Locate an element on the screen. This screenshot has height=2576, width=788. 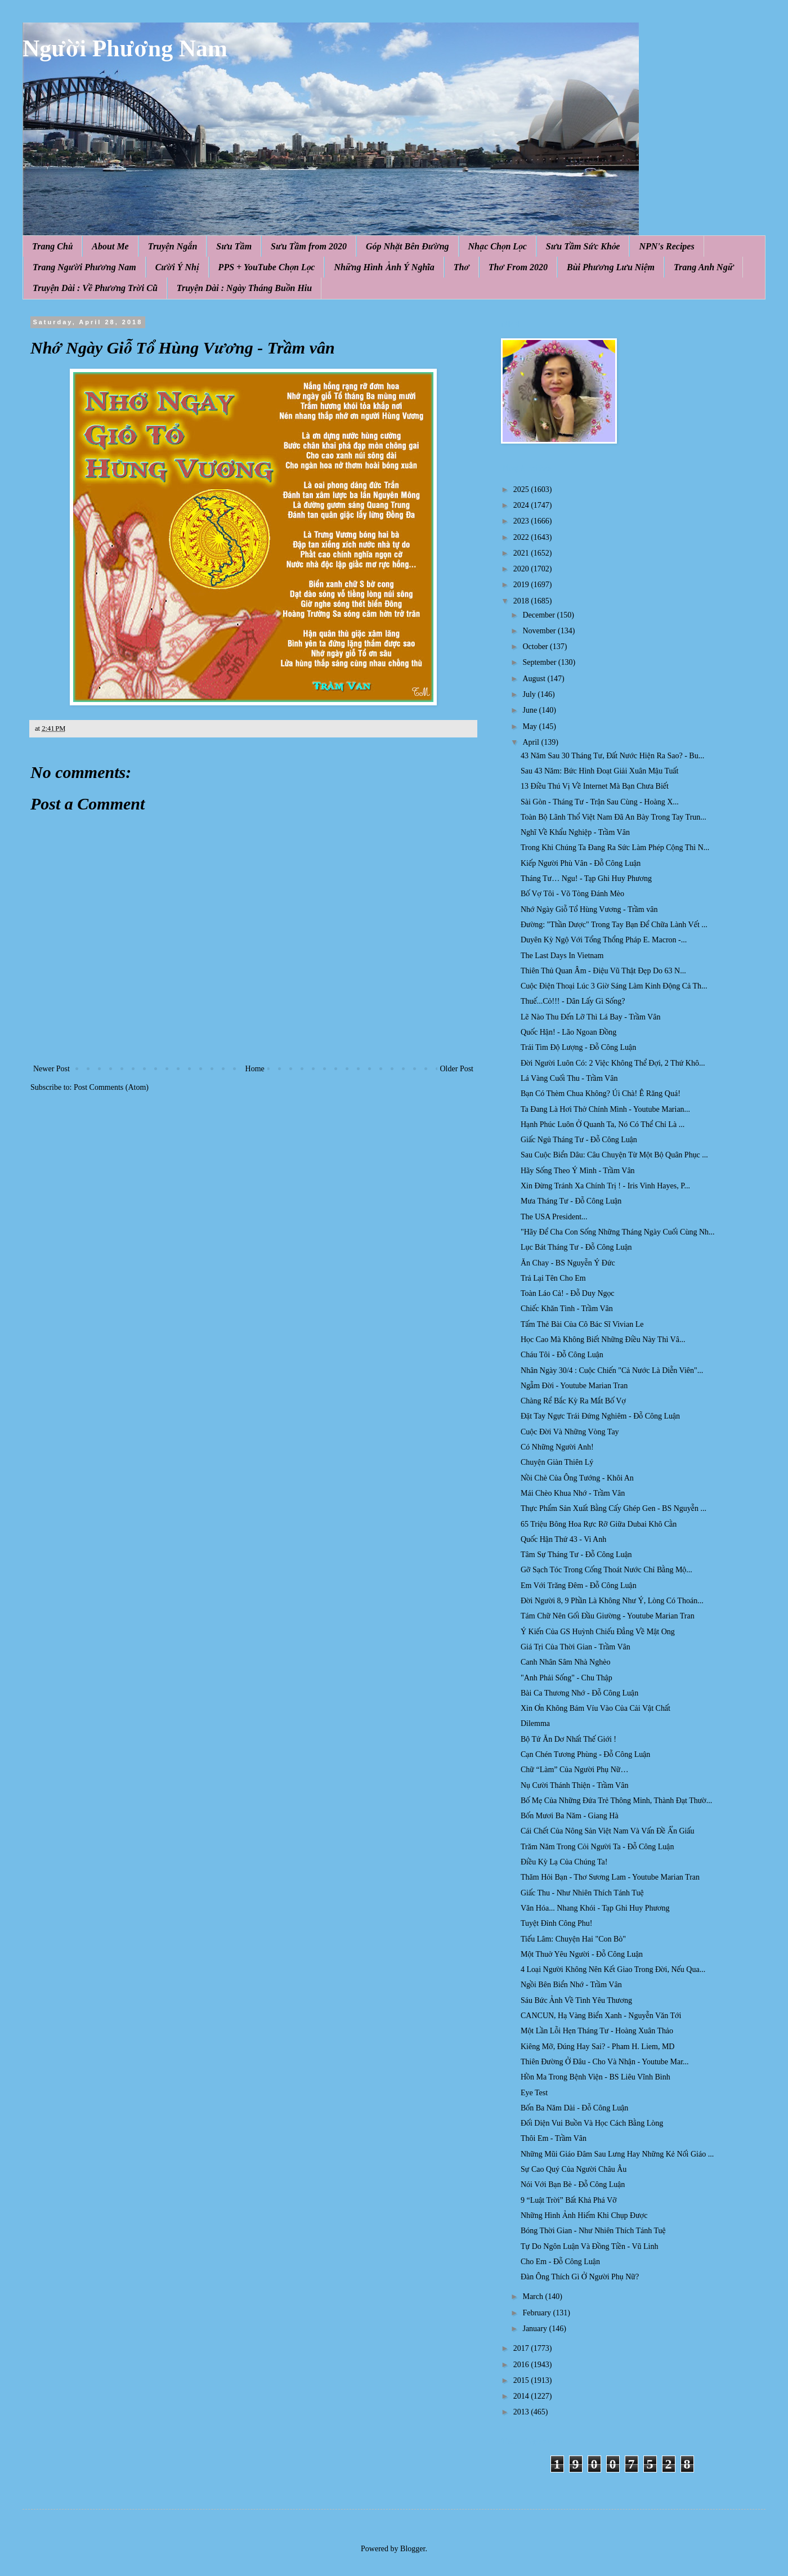
Chuyện Giàn Thiên Lý is located at coordinates (557, 1462).